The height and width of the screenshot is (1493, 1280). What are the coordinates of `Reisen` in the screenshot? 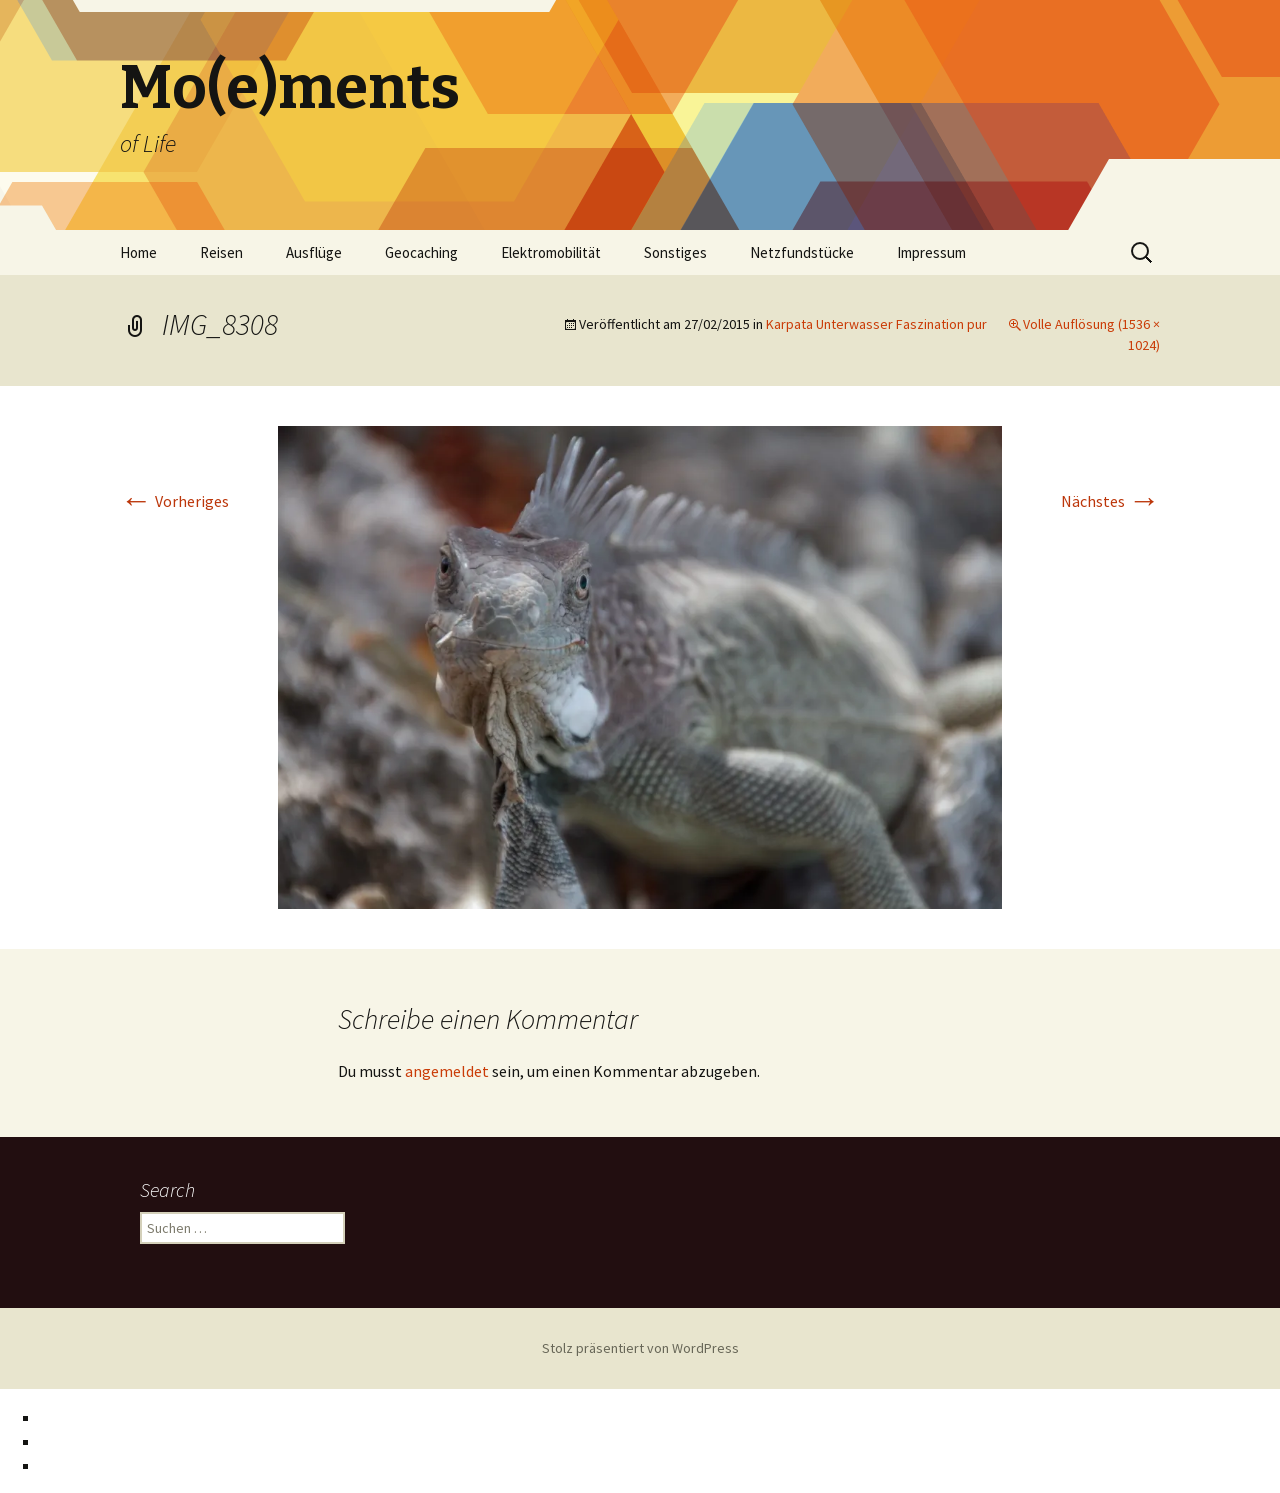 It's located at (221, 252).